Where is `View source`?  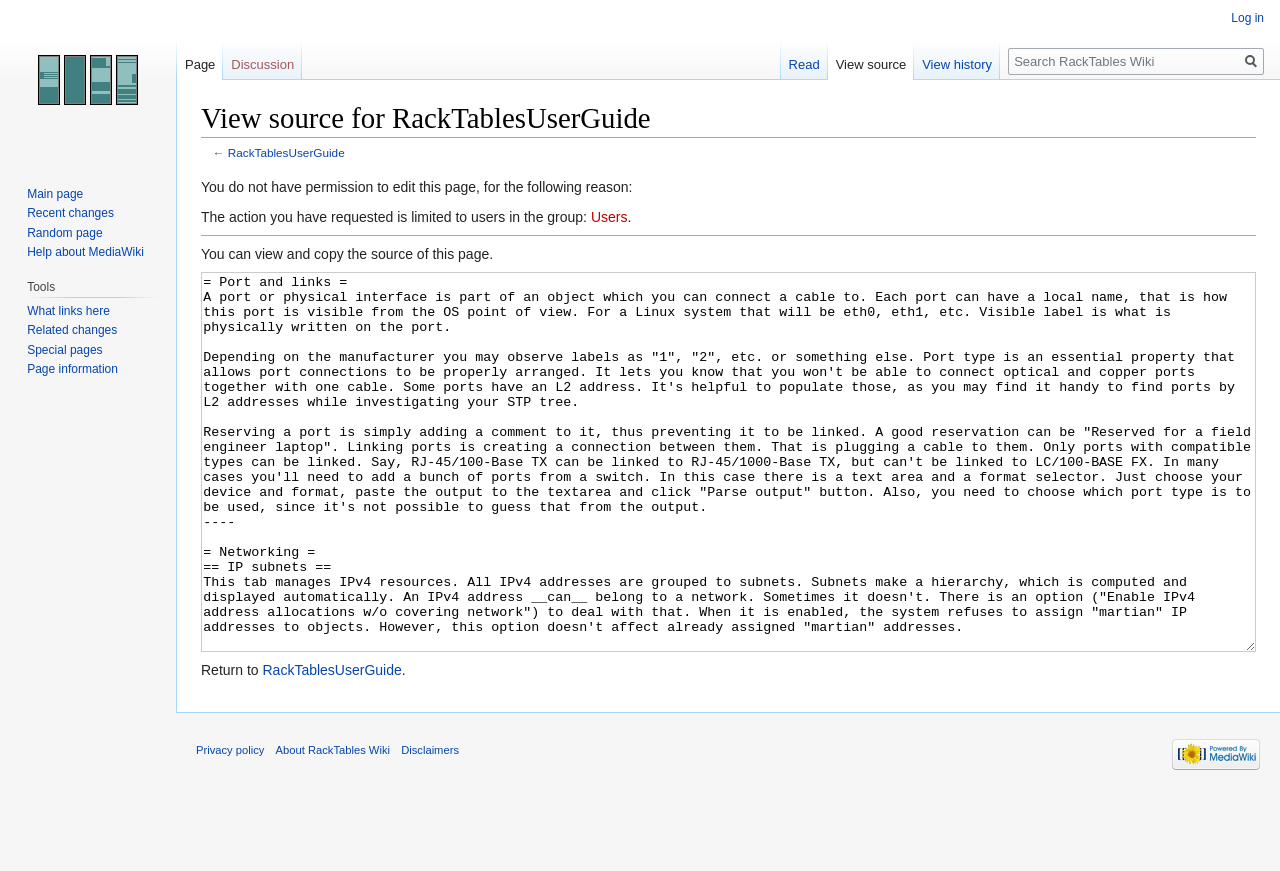
View source is located at coordinates (871, 64).